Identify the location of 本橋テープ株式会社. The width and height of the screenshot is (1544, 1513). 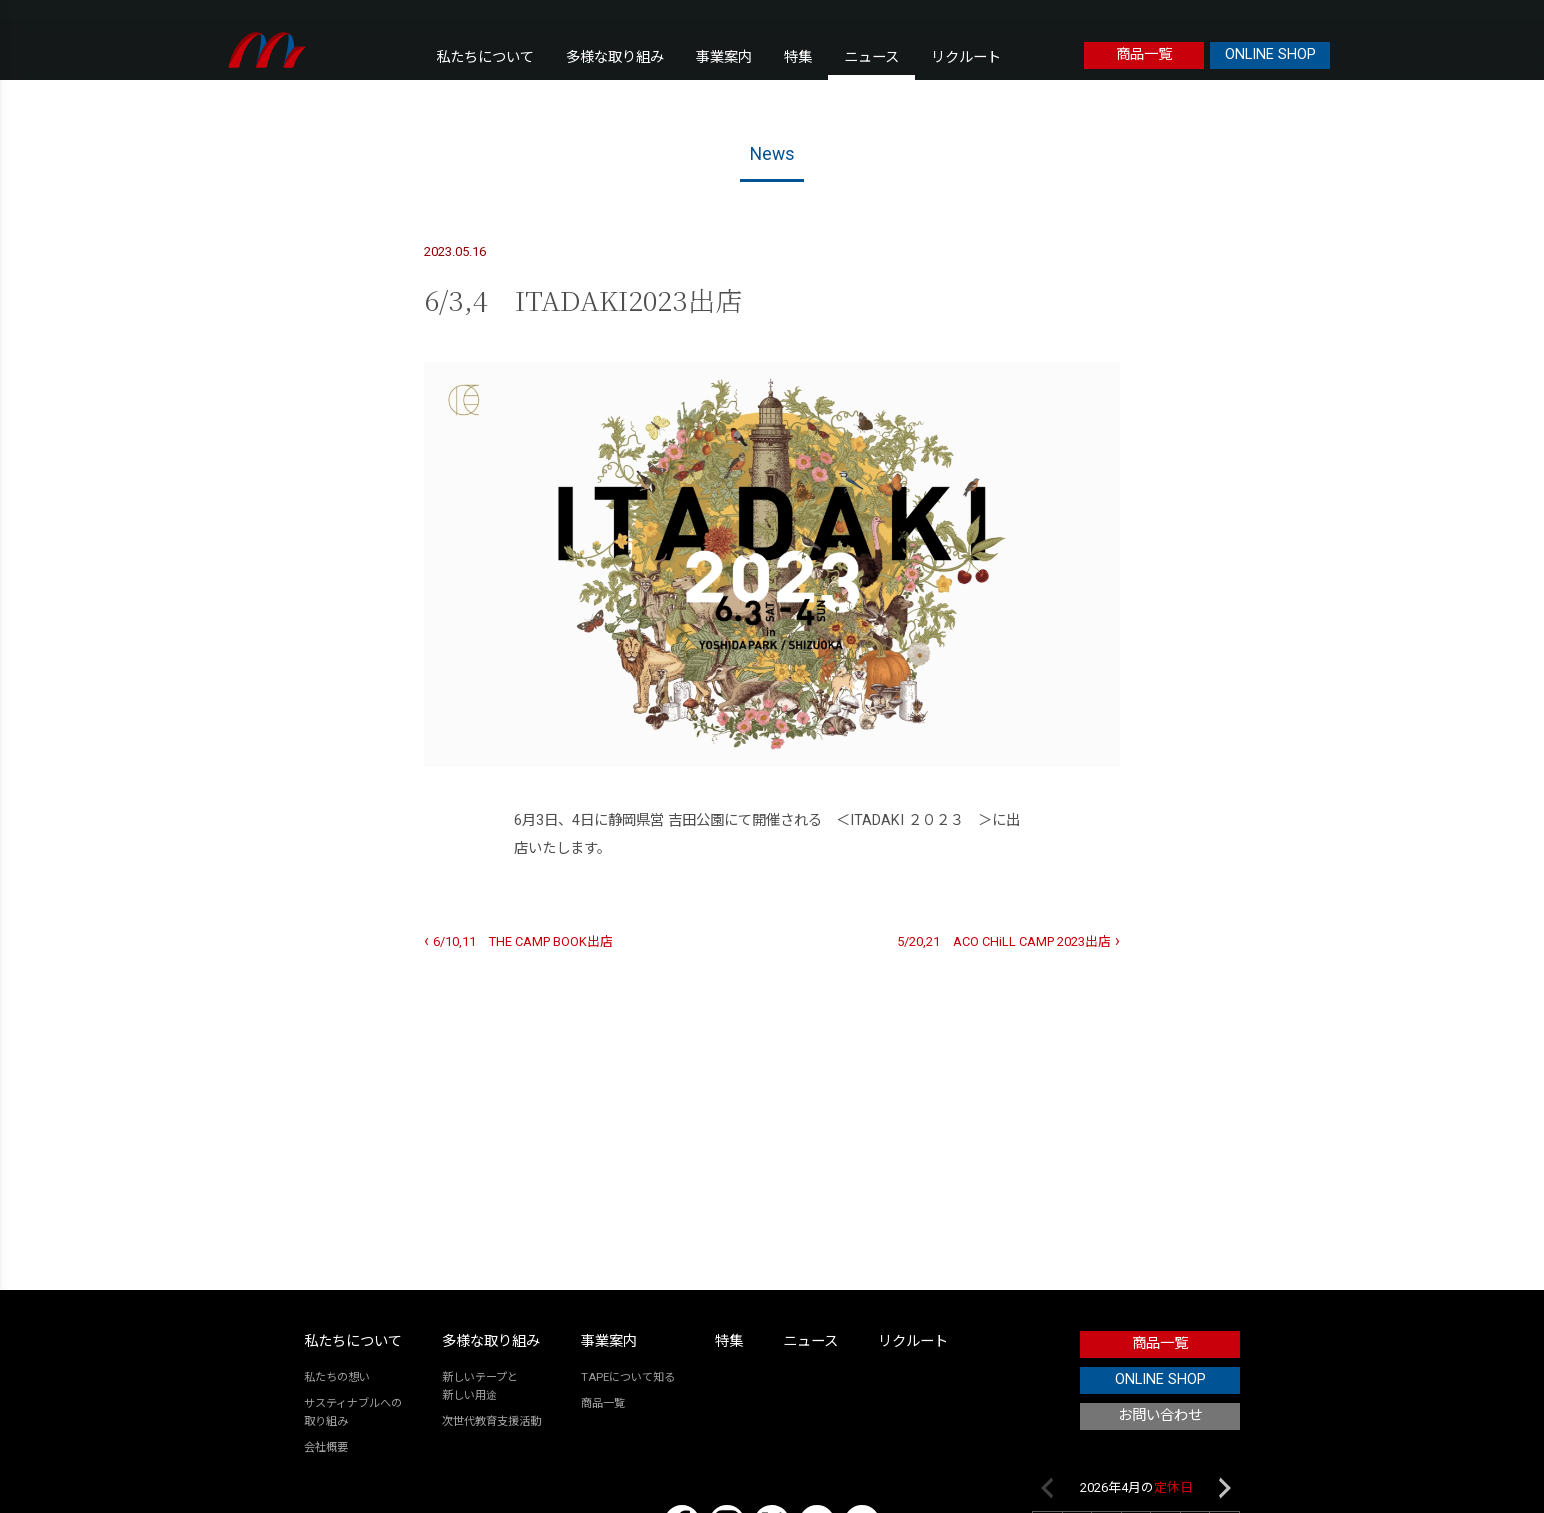
(267, 50).